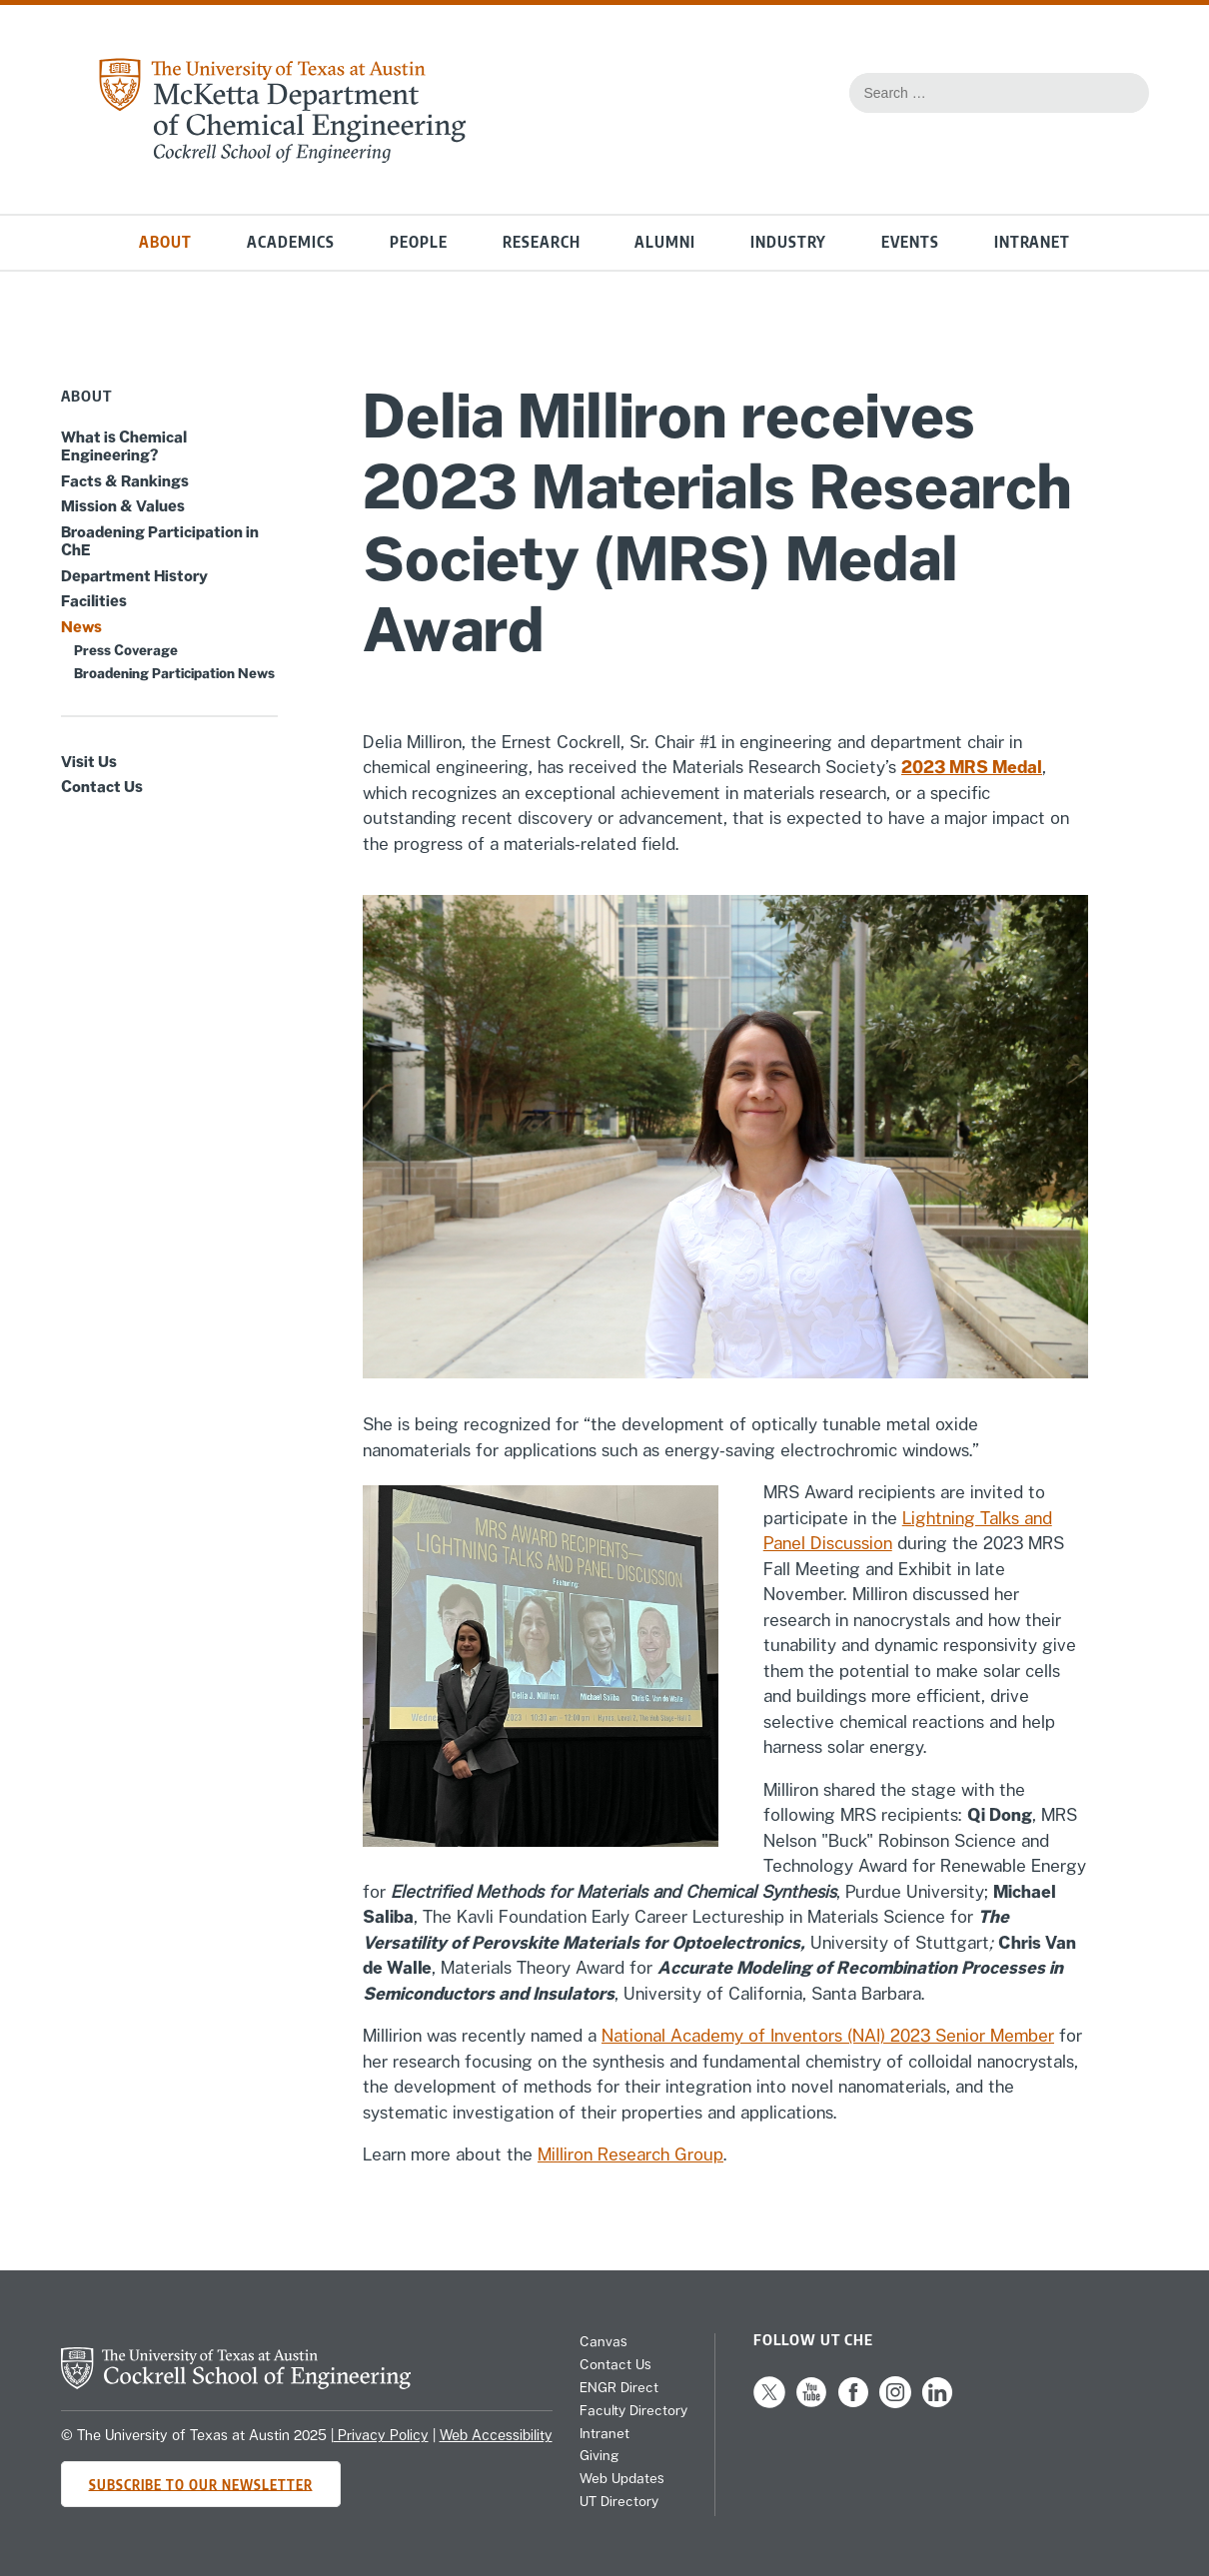 The image size is (1209, 2576). Describe the element at coordinates (599, 2455) in the screenshot. I see `Giving` at that location.